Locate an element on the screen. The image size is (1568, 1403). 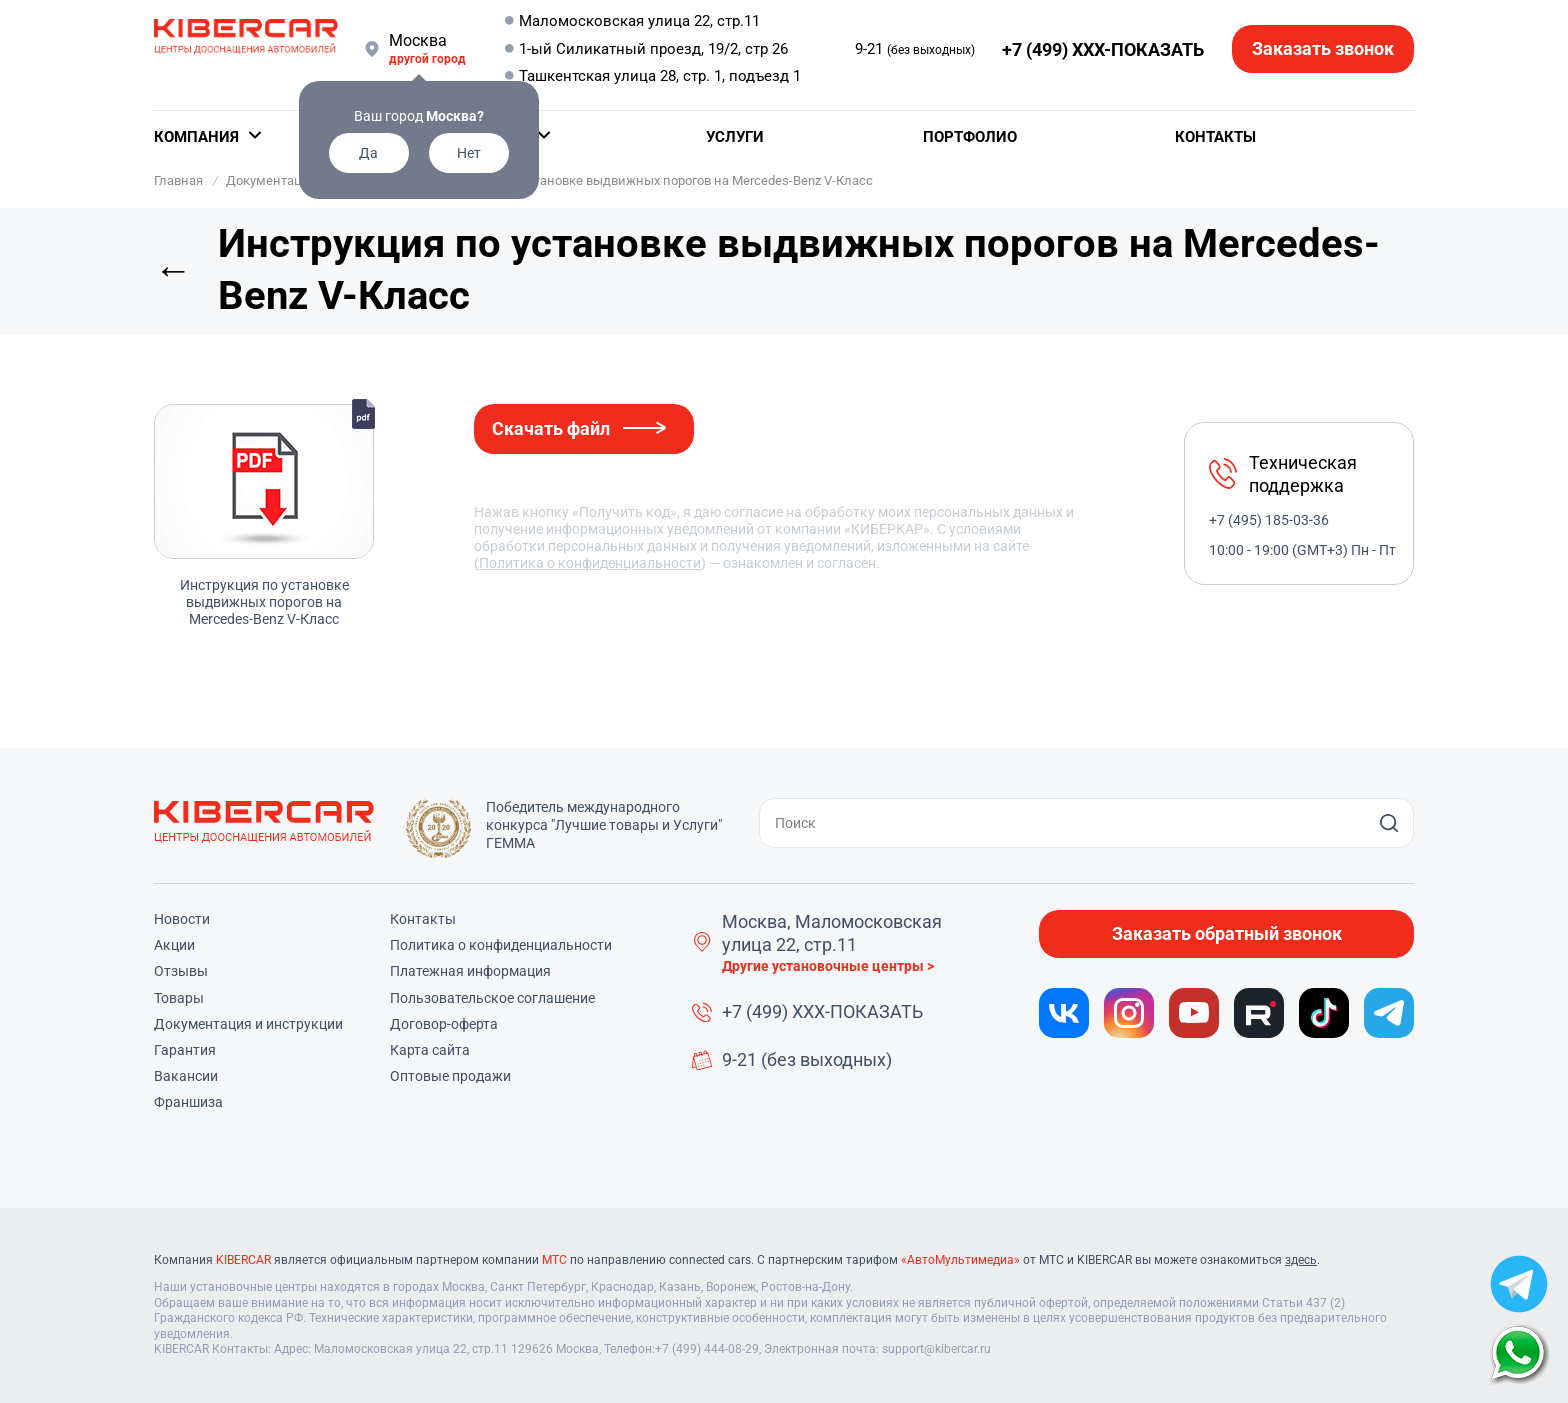
Ташкентская улица 28, стр. 1, подъезд 1 is located at coordinates (660, 76).